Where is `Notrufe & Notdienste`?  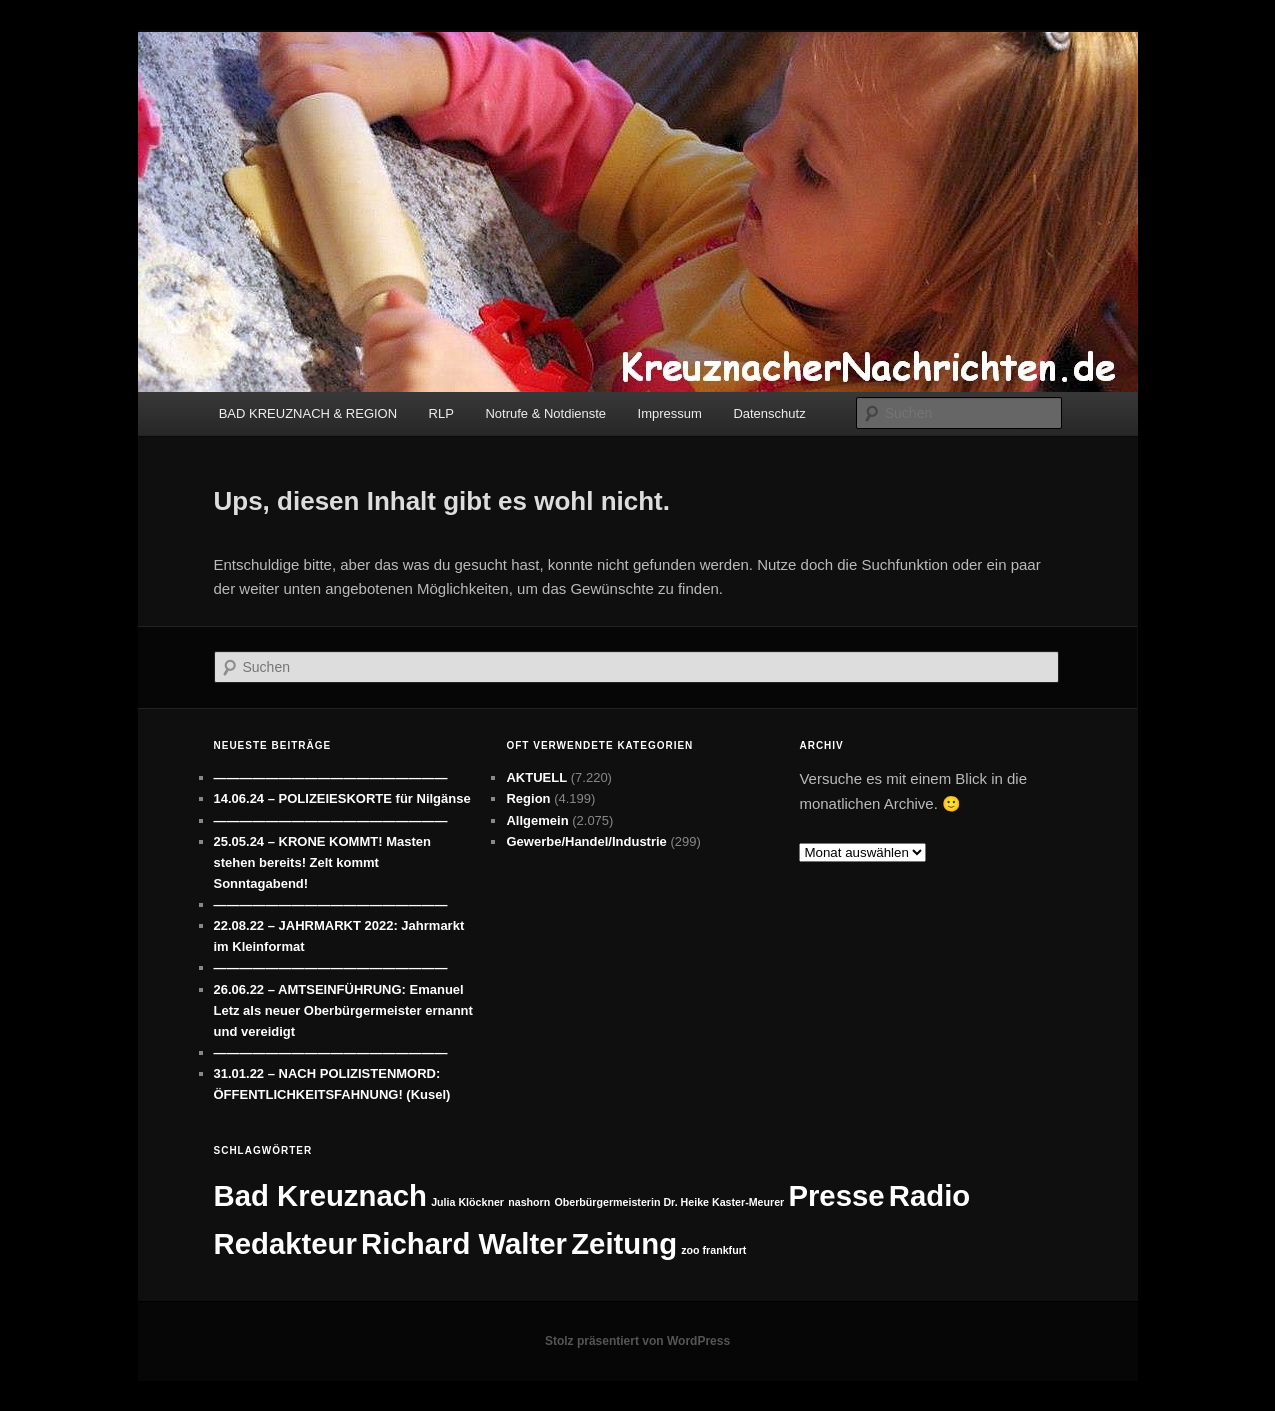
Notrufe & Notdienste is located at coordinates (545, 413).